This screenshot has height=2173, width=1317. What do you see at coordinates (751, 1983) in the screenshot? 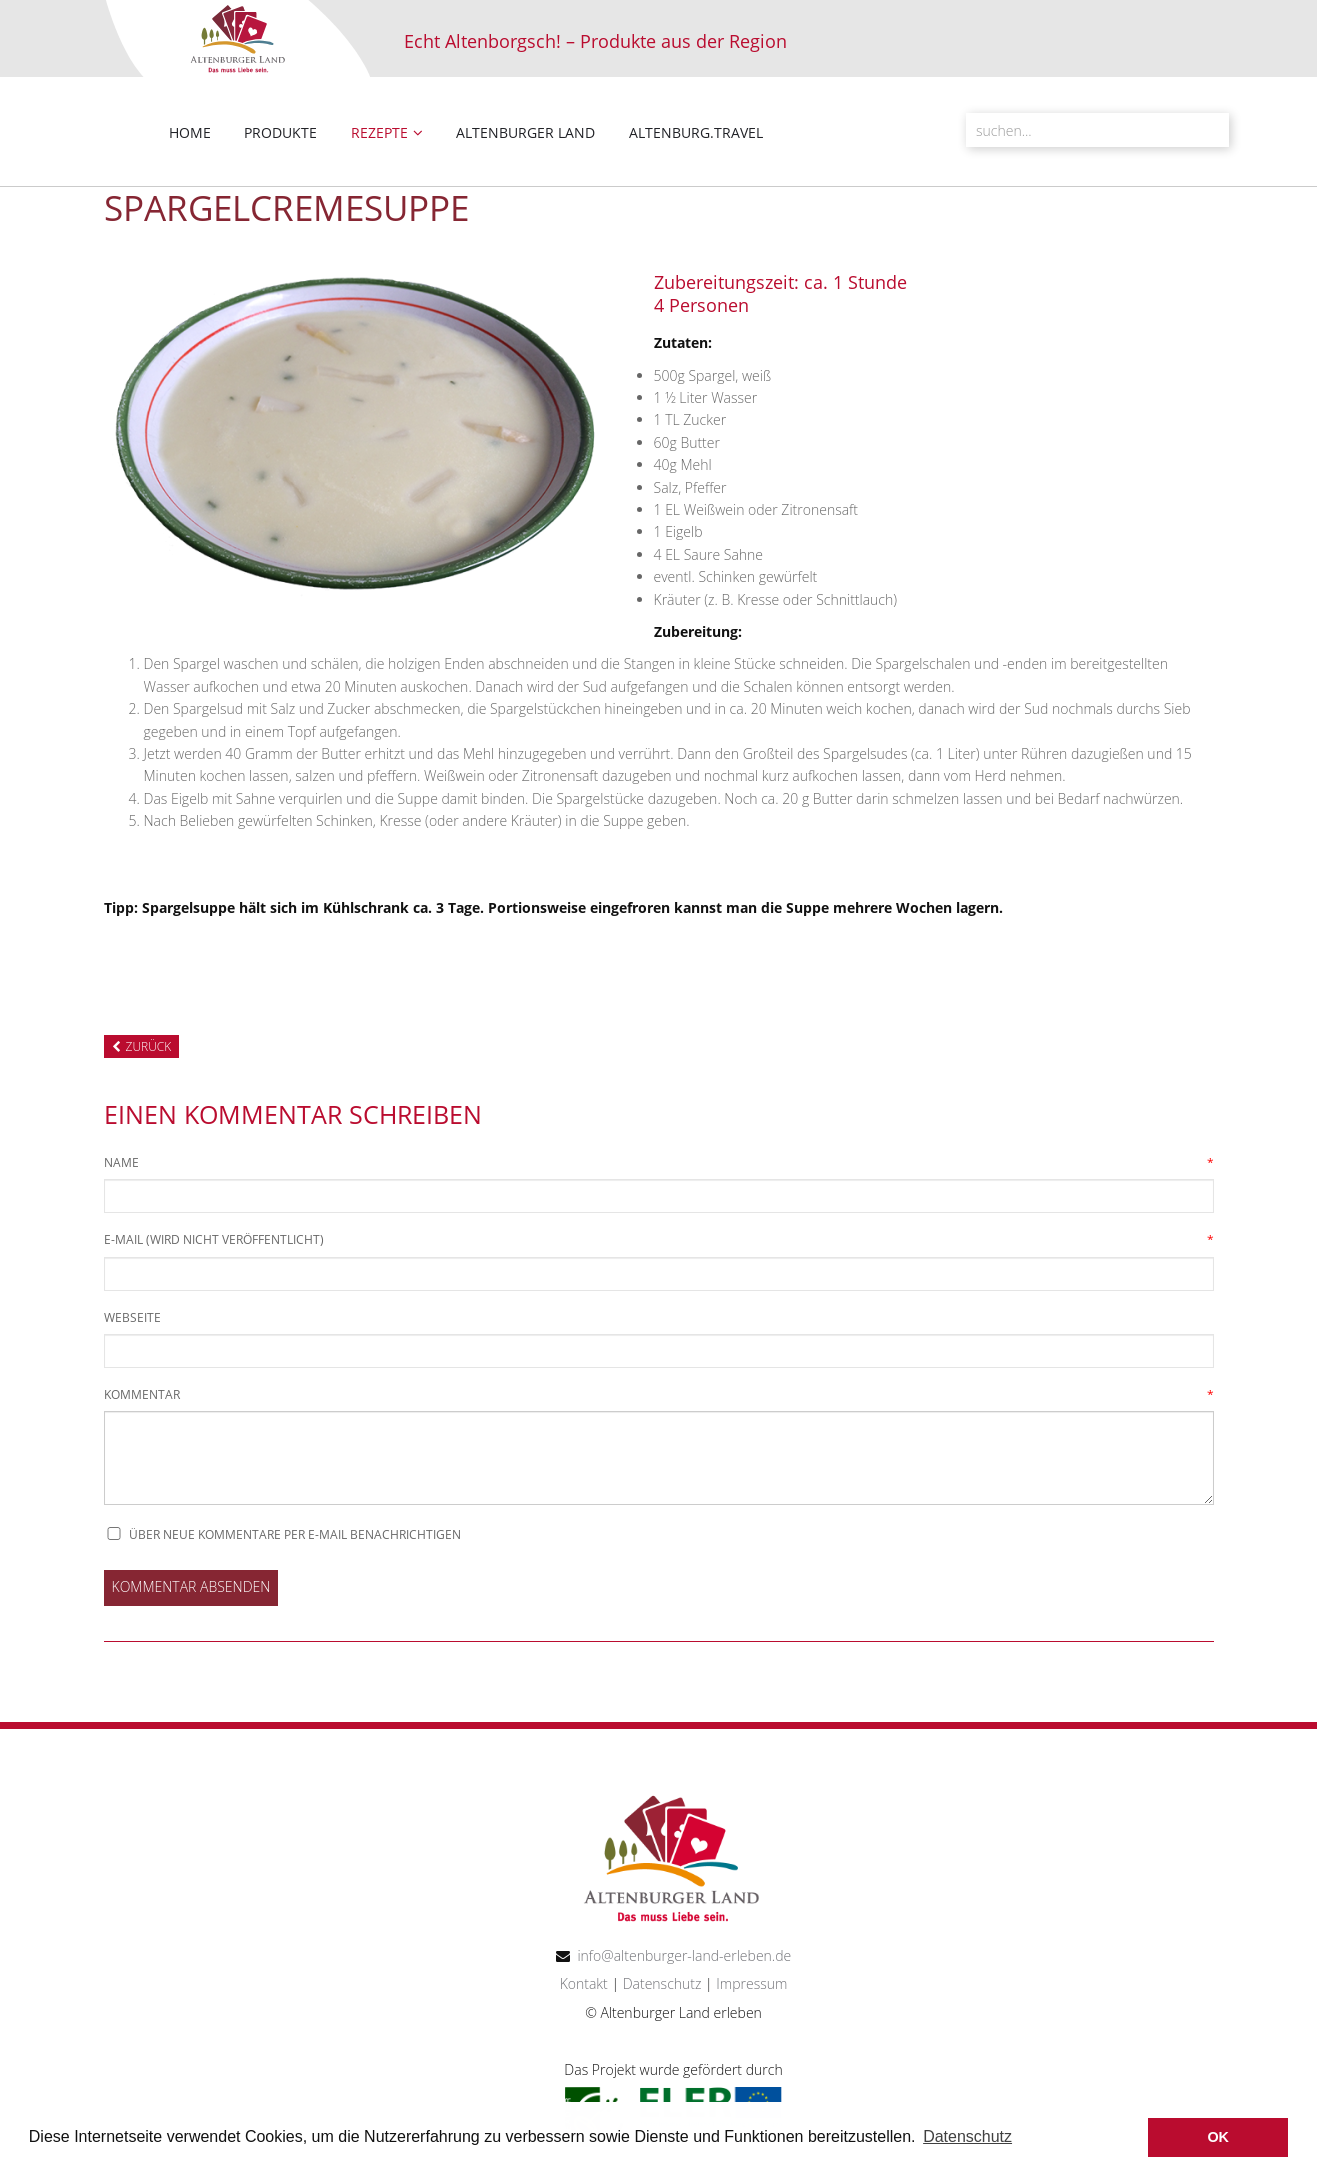
I see `Impressum` at bounding box center [751, 1983].